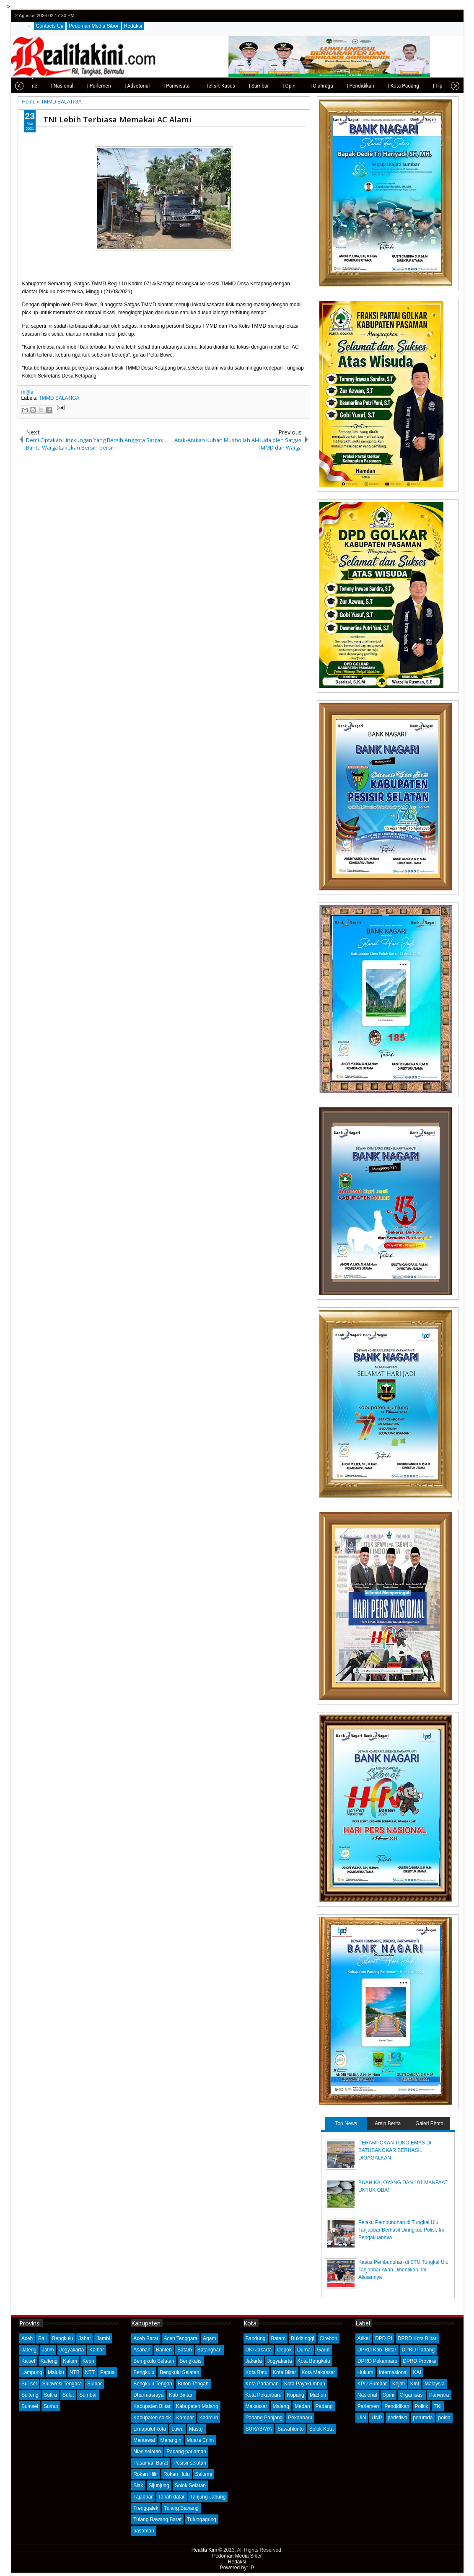 The image size is (474, 2576). What do you see at coordinates (150, 2463) in the screenshot?
I see `Pasaman Barat` at bounding box center [150, 2463].